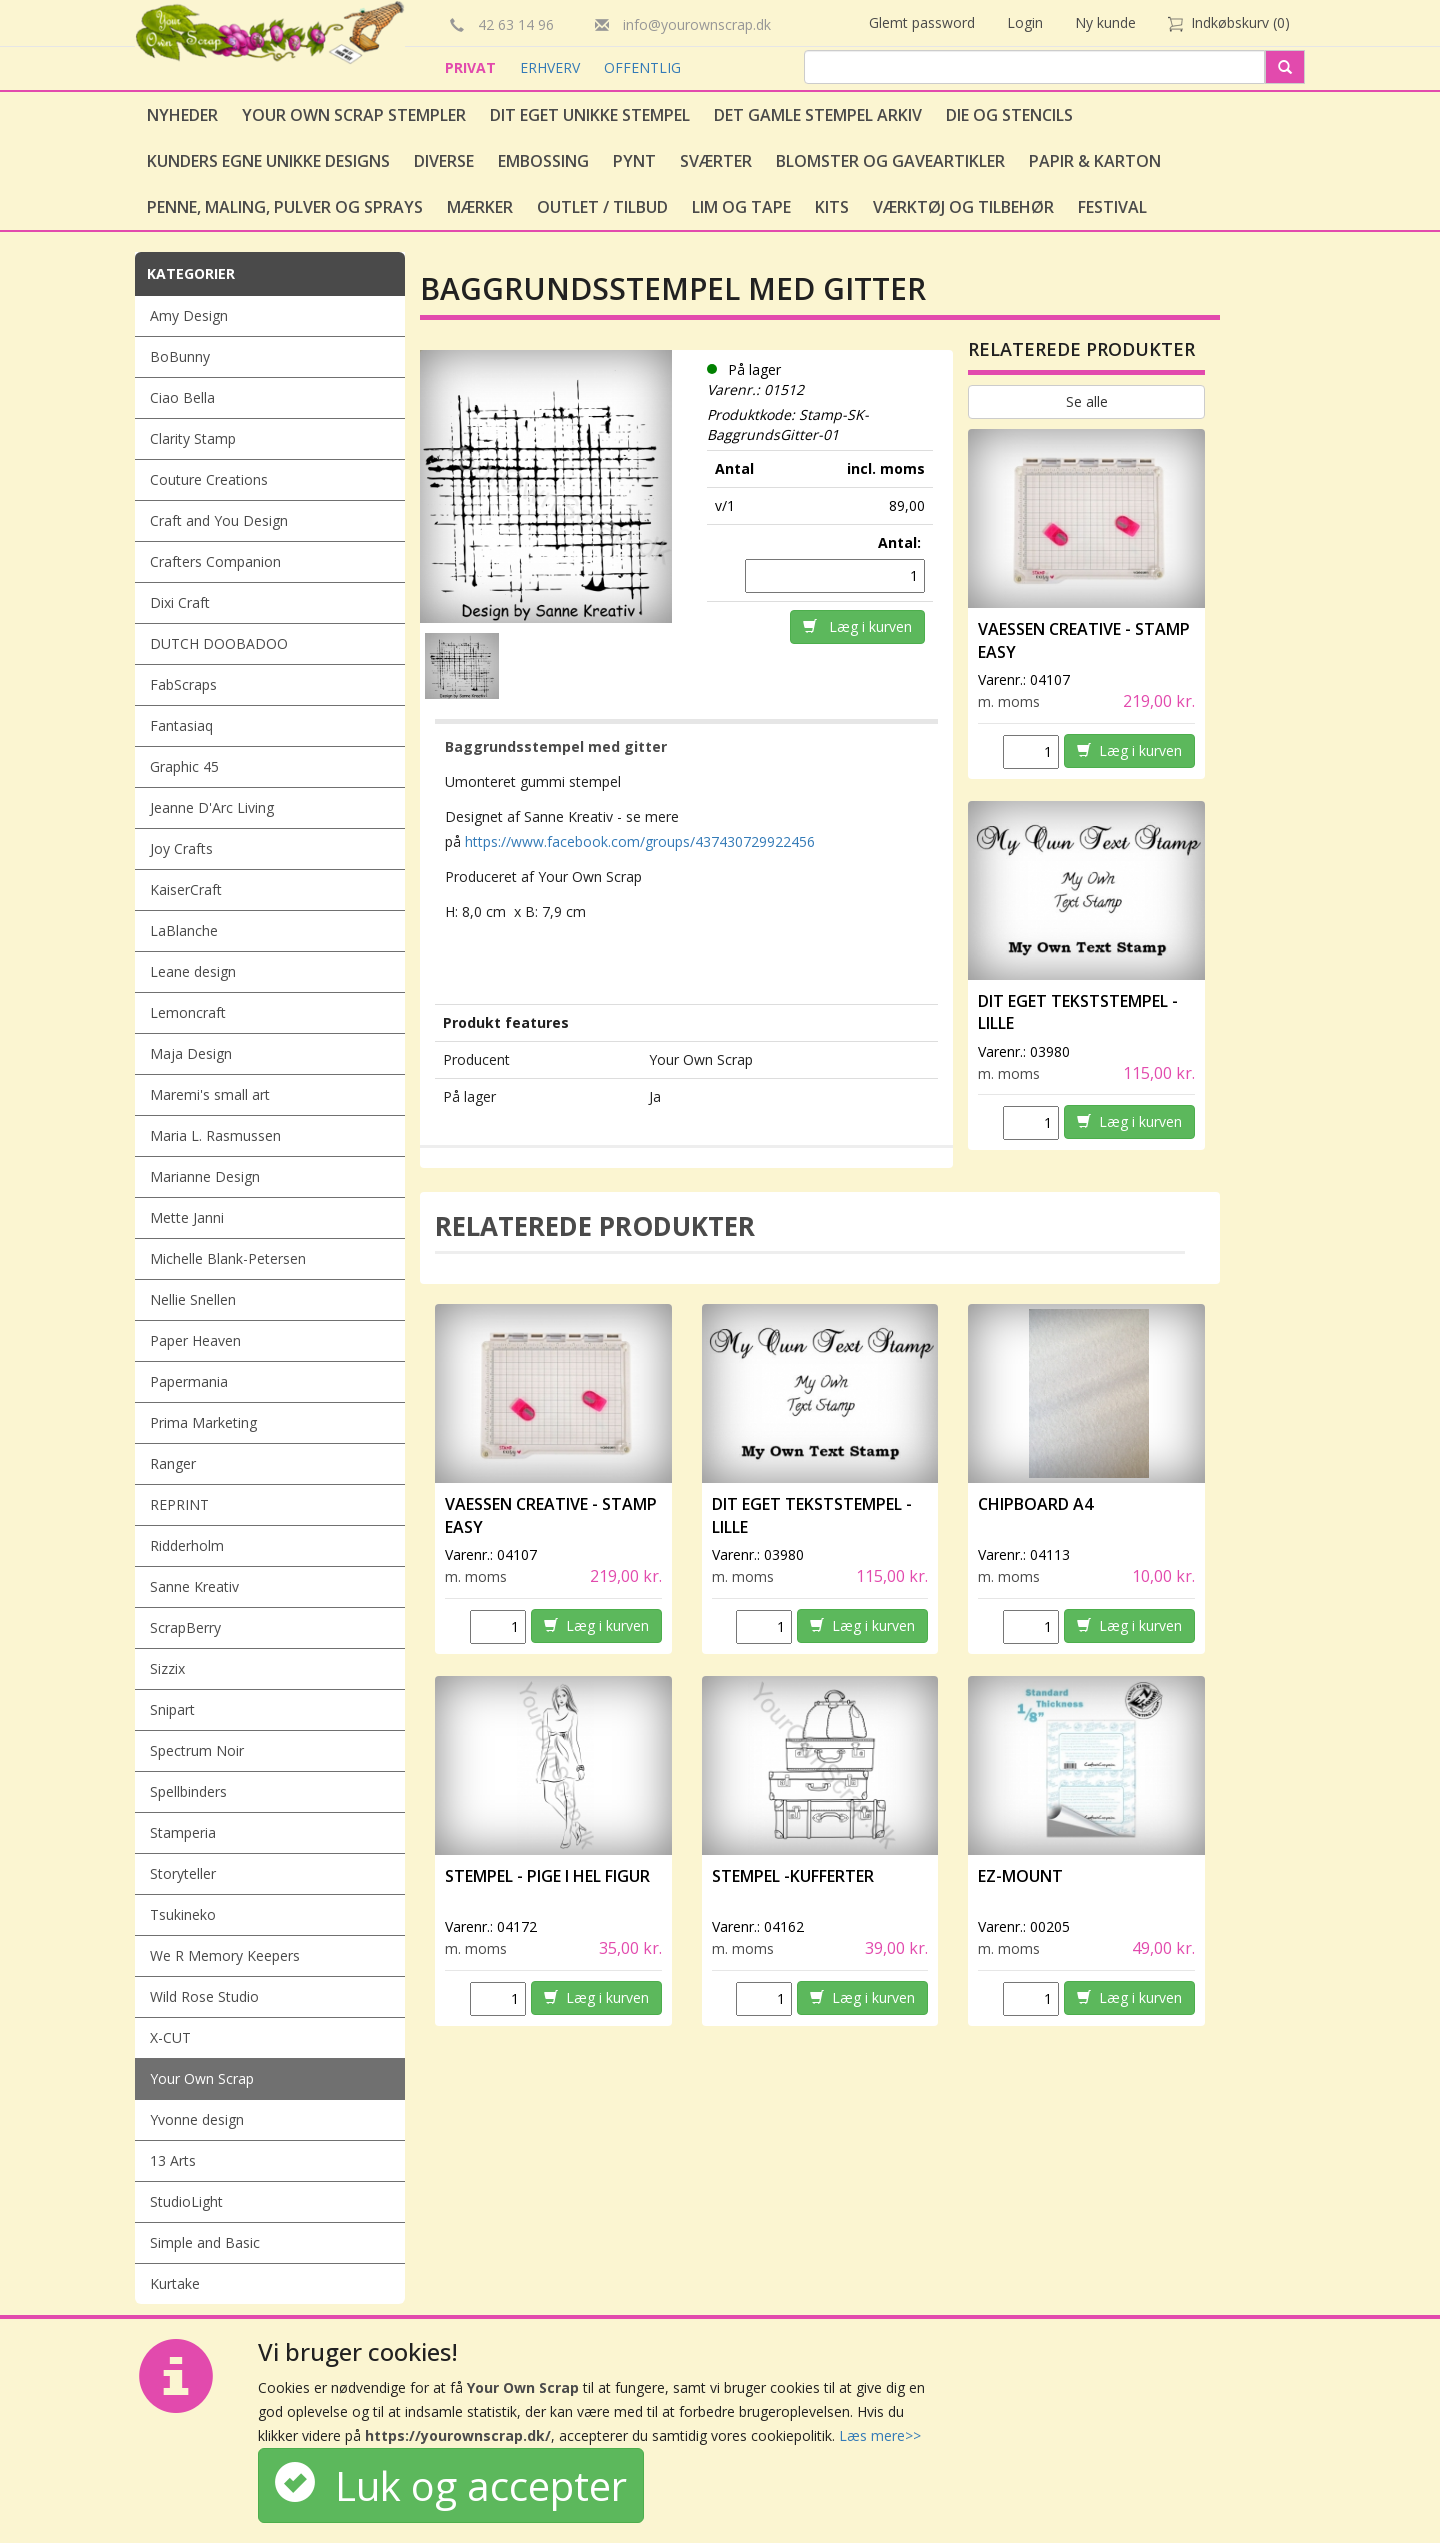  I want to click on Crafters Companion, so click(215, 561).